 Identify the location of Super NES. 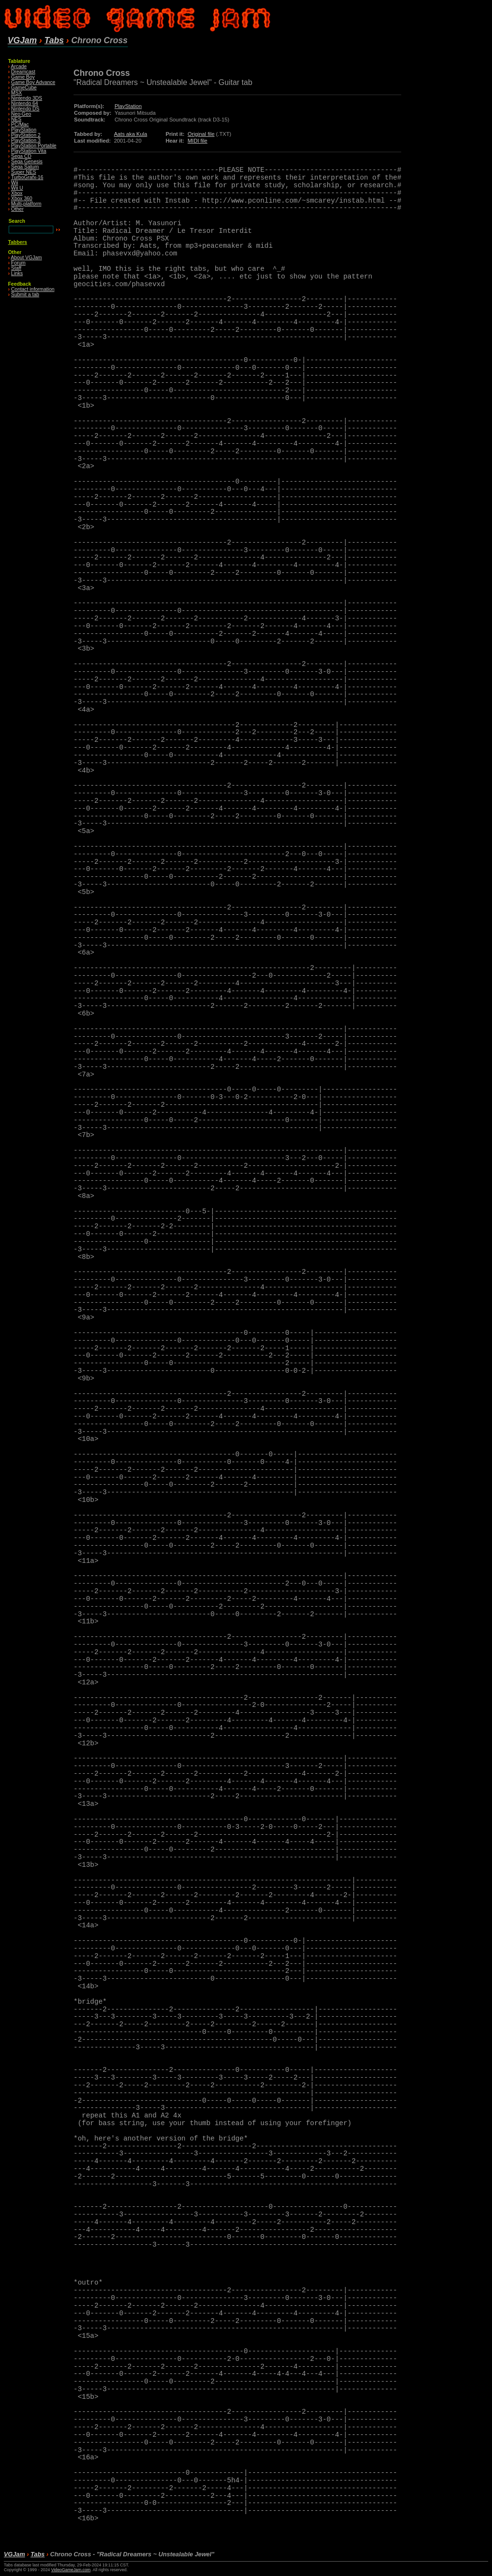
(23, 172).